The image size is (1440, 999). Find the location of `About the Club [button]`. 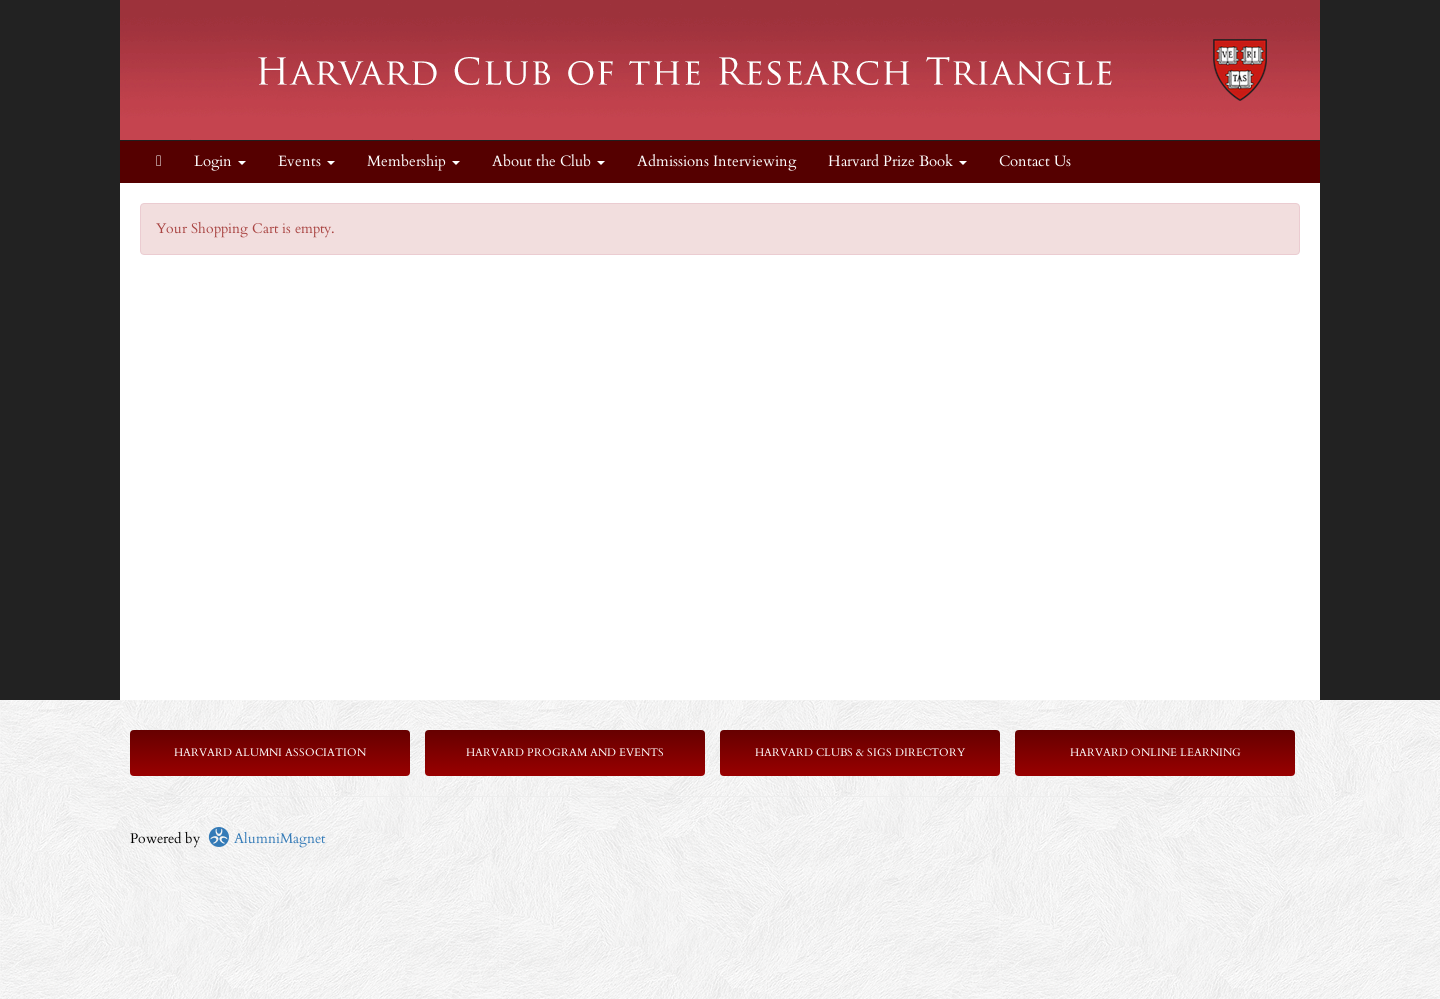

About the Club [button] is located at coordinates (548, 161).